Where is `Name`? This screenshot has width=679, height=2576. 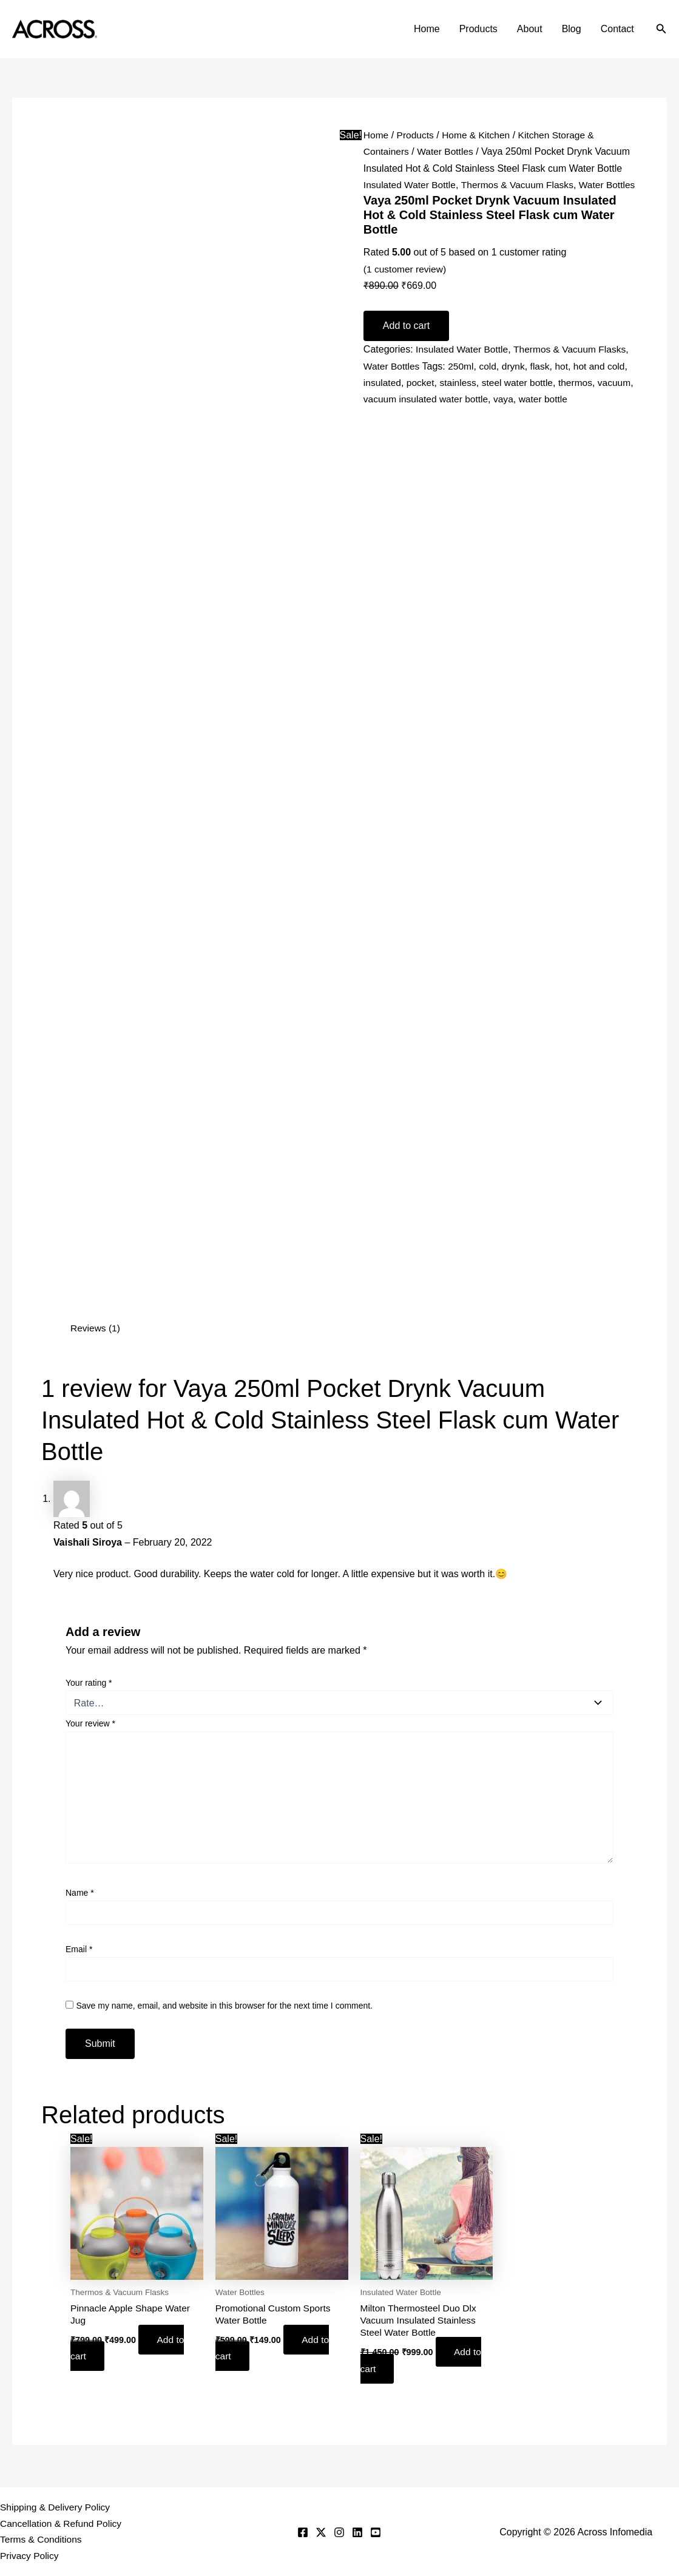
Name is located at coordinates (80, 1893).